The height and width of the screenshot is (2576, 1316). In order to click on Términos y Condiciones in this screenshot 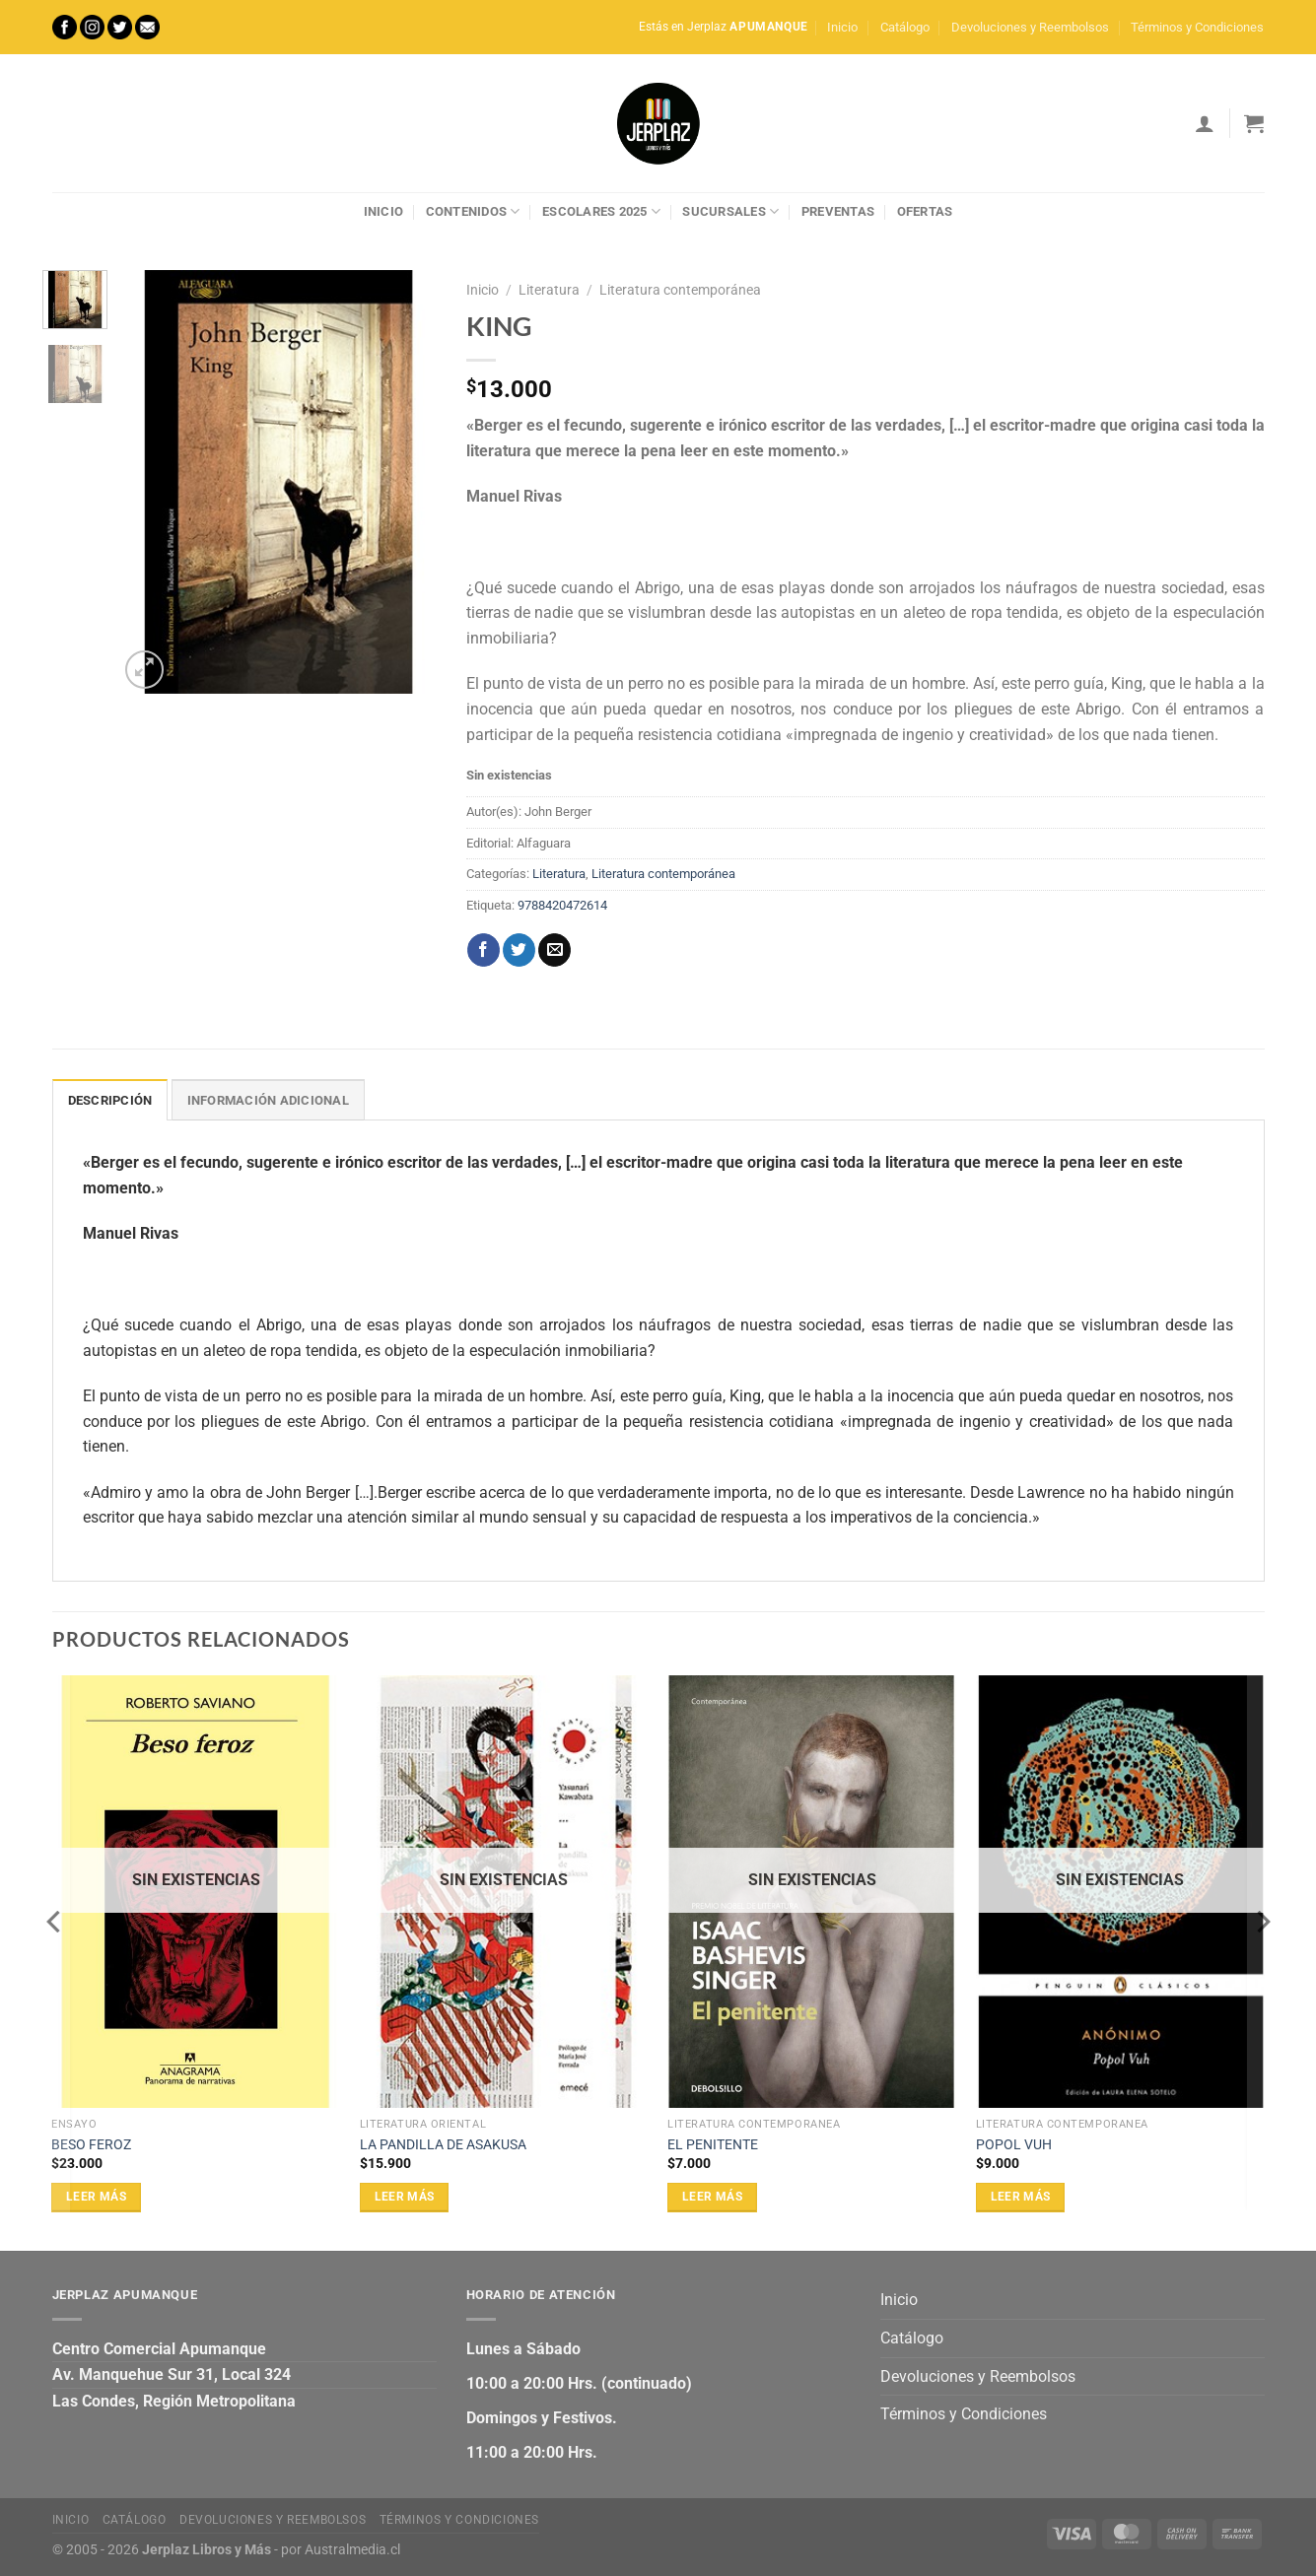, I will do `click(1197, 27)`.